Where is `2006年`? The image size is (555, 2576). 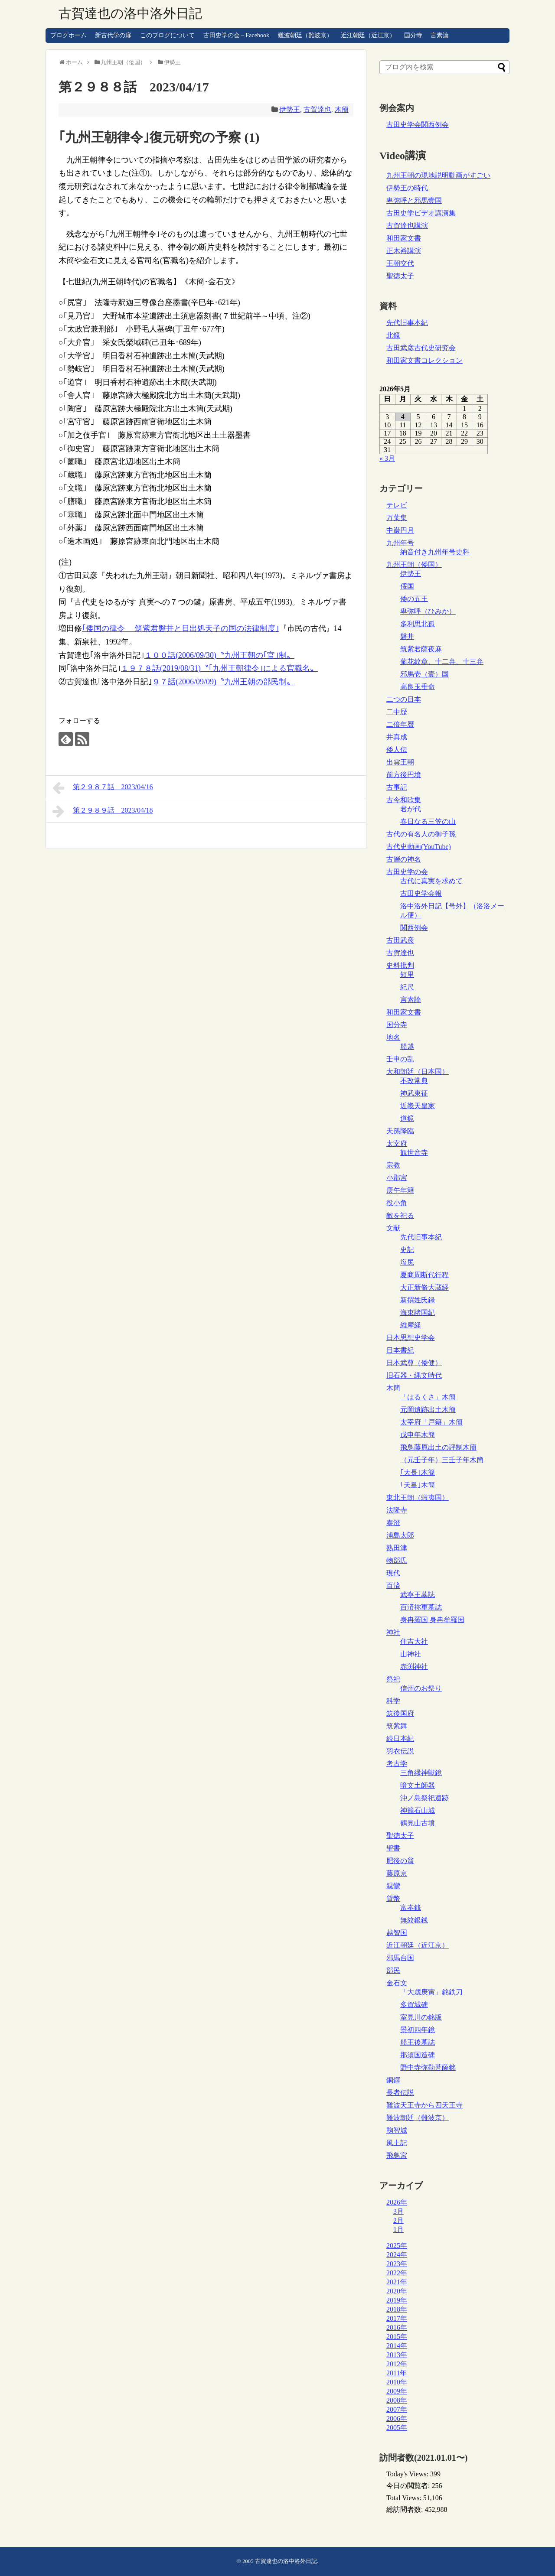
2006年 is located at coordinates (396, 2418).